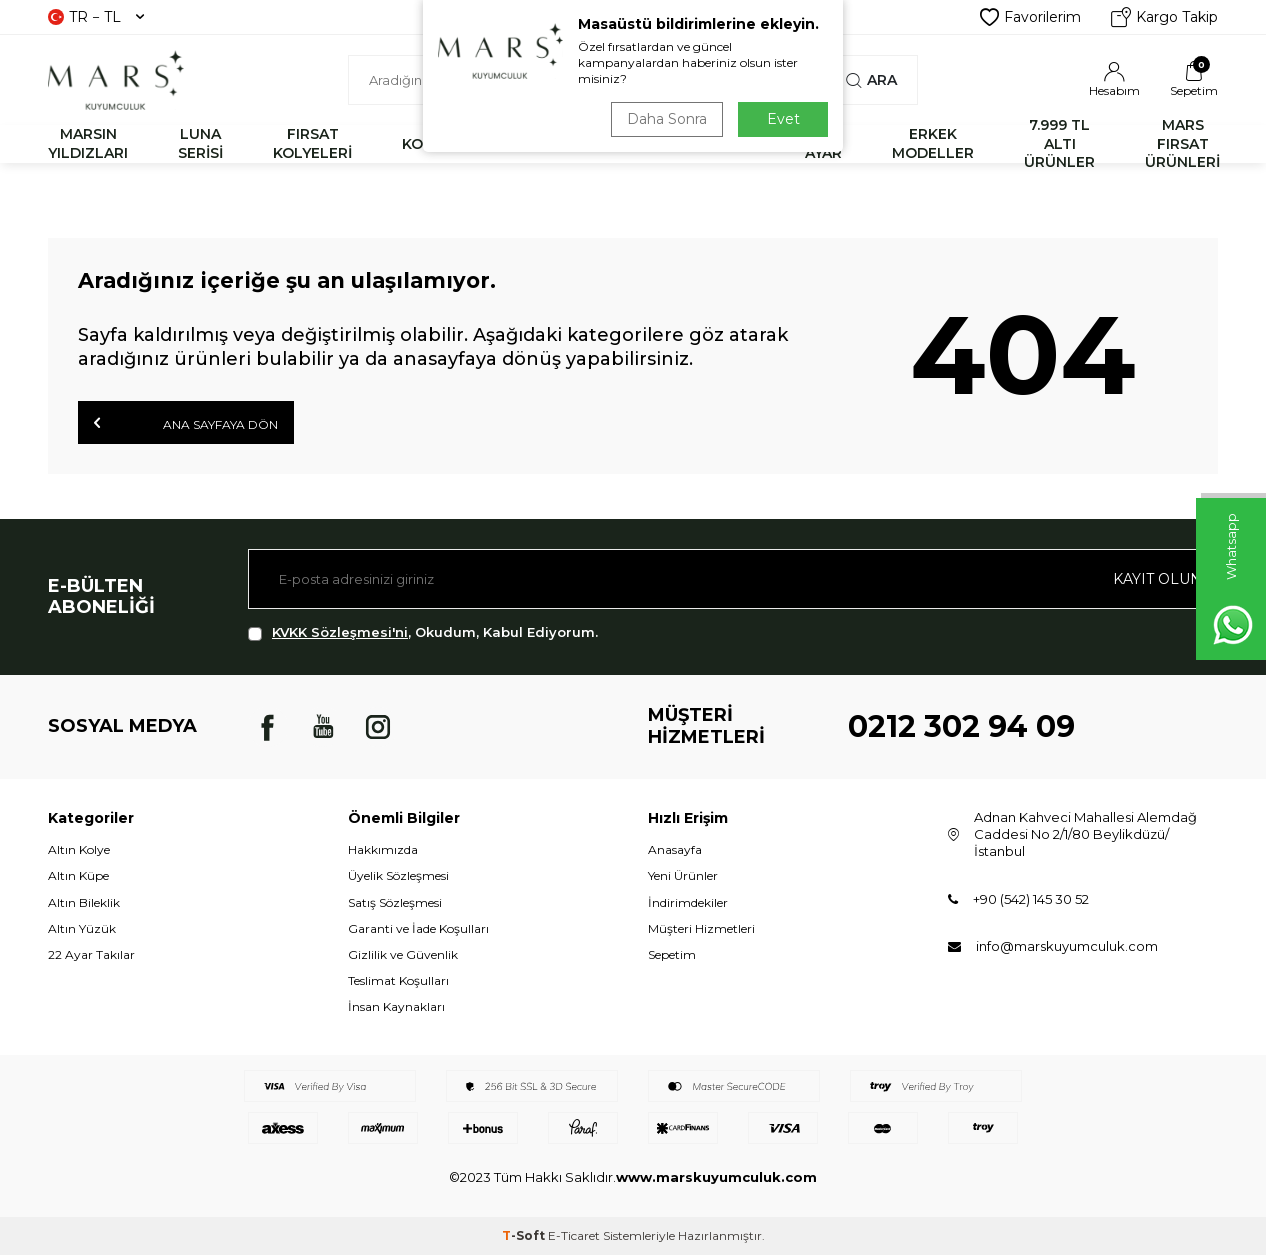 Image resolution: width=1266 pixels, height=1255 pixels. Describe the element at coordinates (672, 954) in the screenshot. I see `Sepetim` at that location.